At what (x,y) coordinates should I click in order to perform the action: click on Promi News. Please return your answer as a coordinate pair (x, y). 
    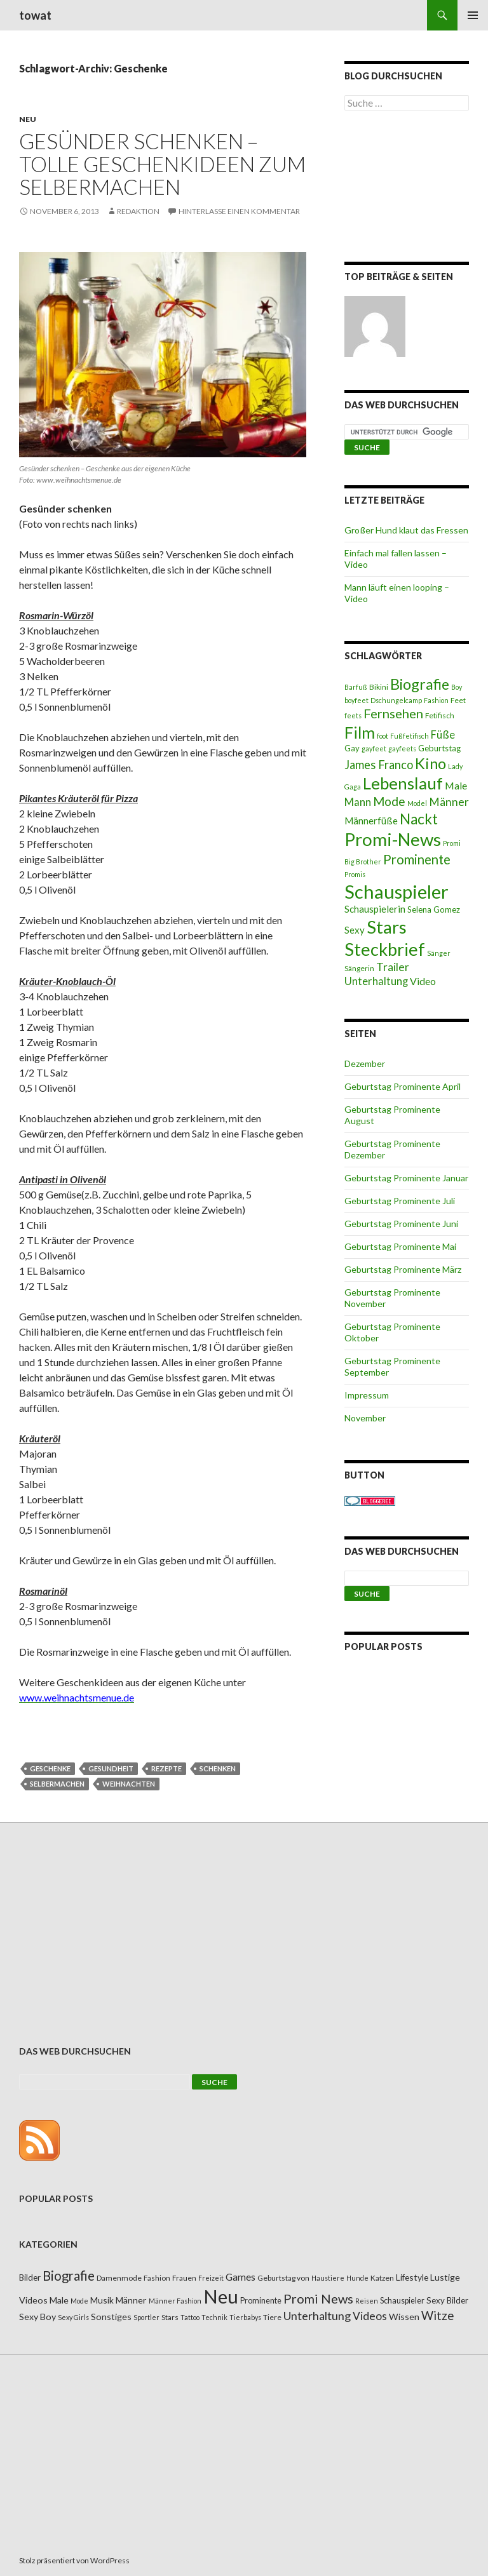
    Looking at the image, I should click on (318, 2298).